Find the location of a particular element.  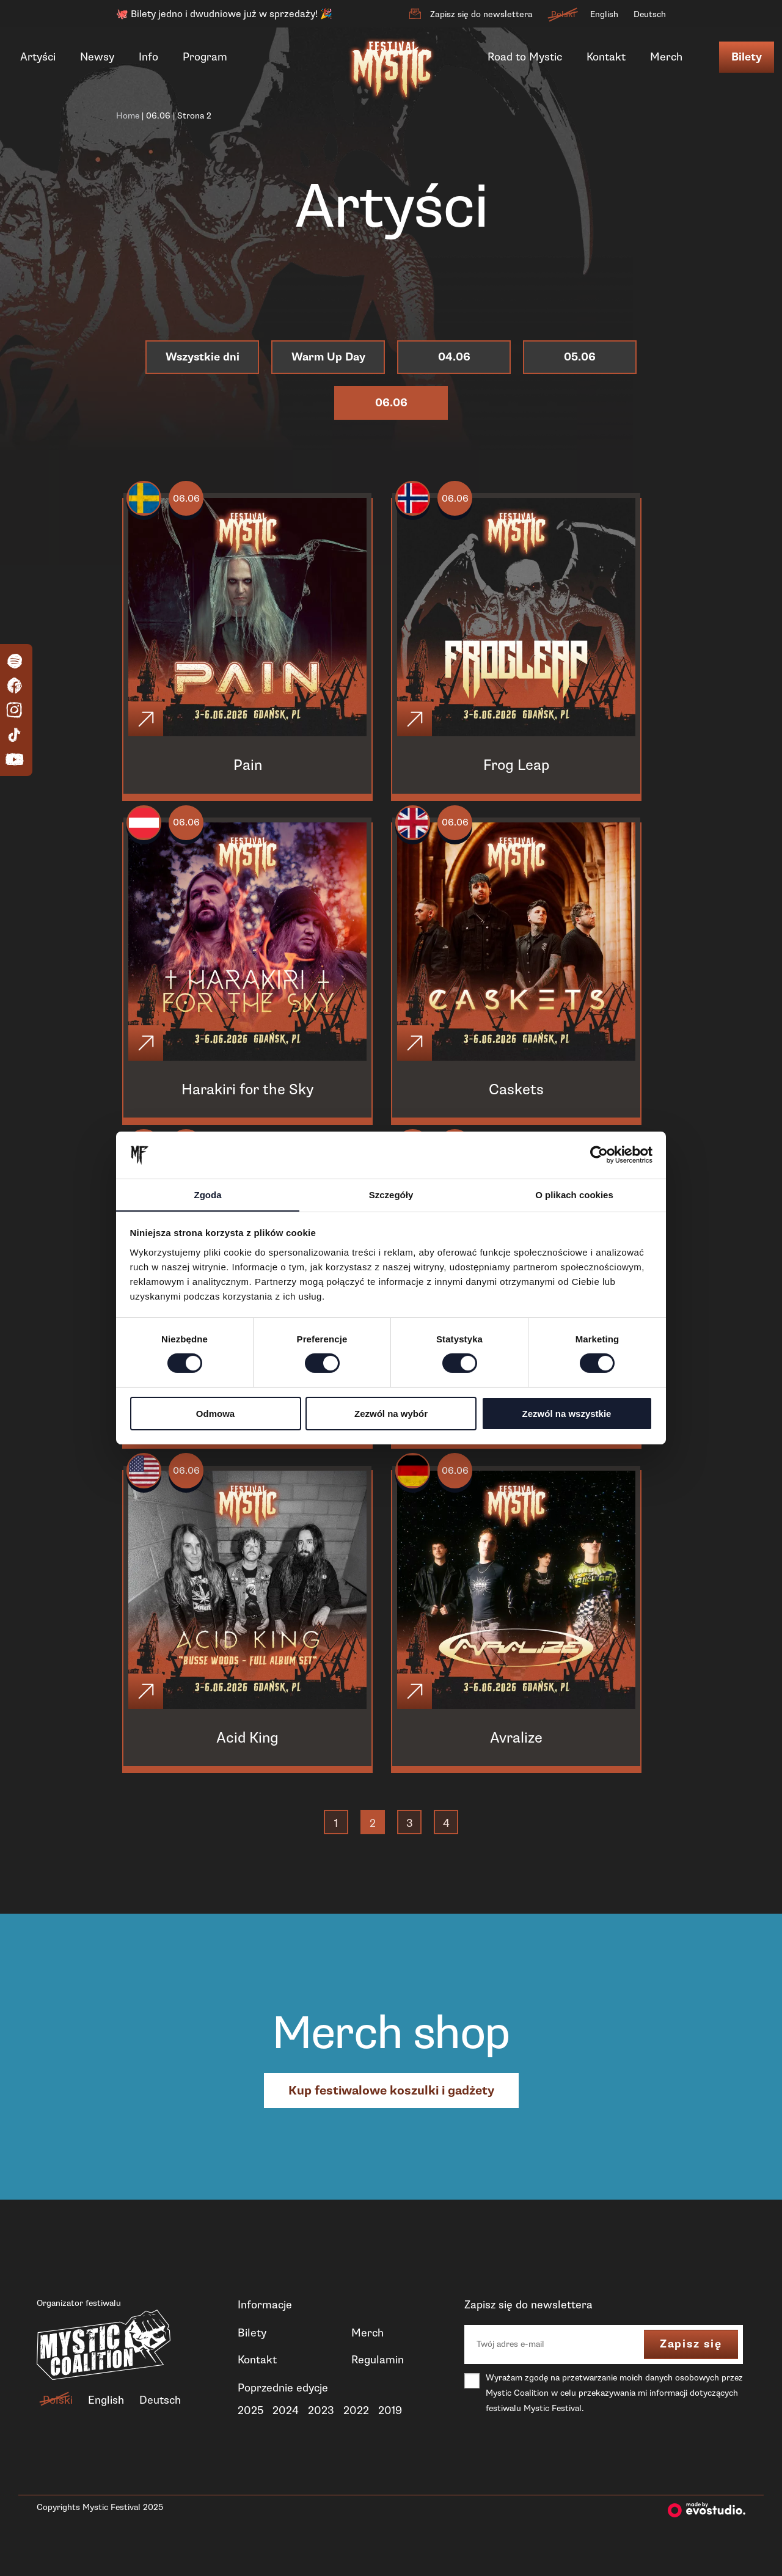

Kontakt is located at coordinates (606, 57).